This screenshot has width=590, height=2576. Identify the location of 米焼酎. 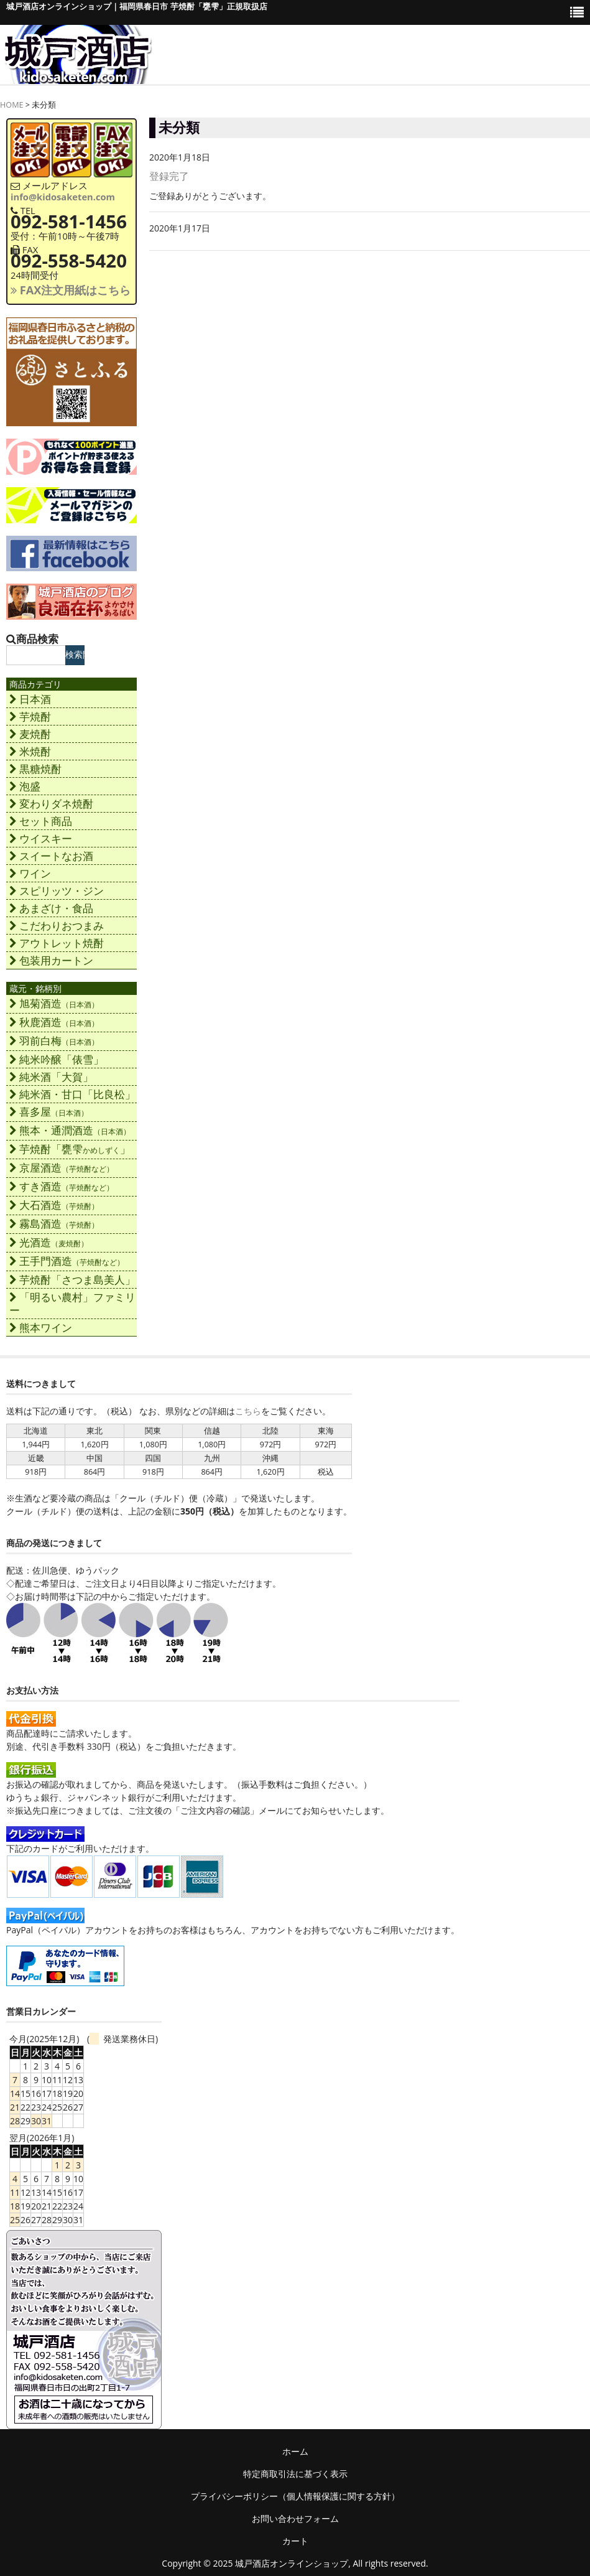
(30, 751).